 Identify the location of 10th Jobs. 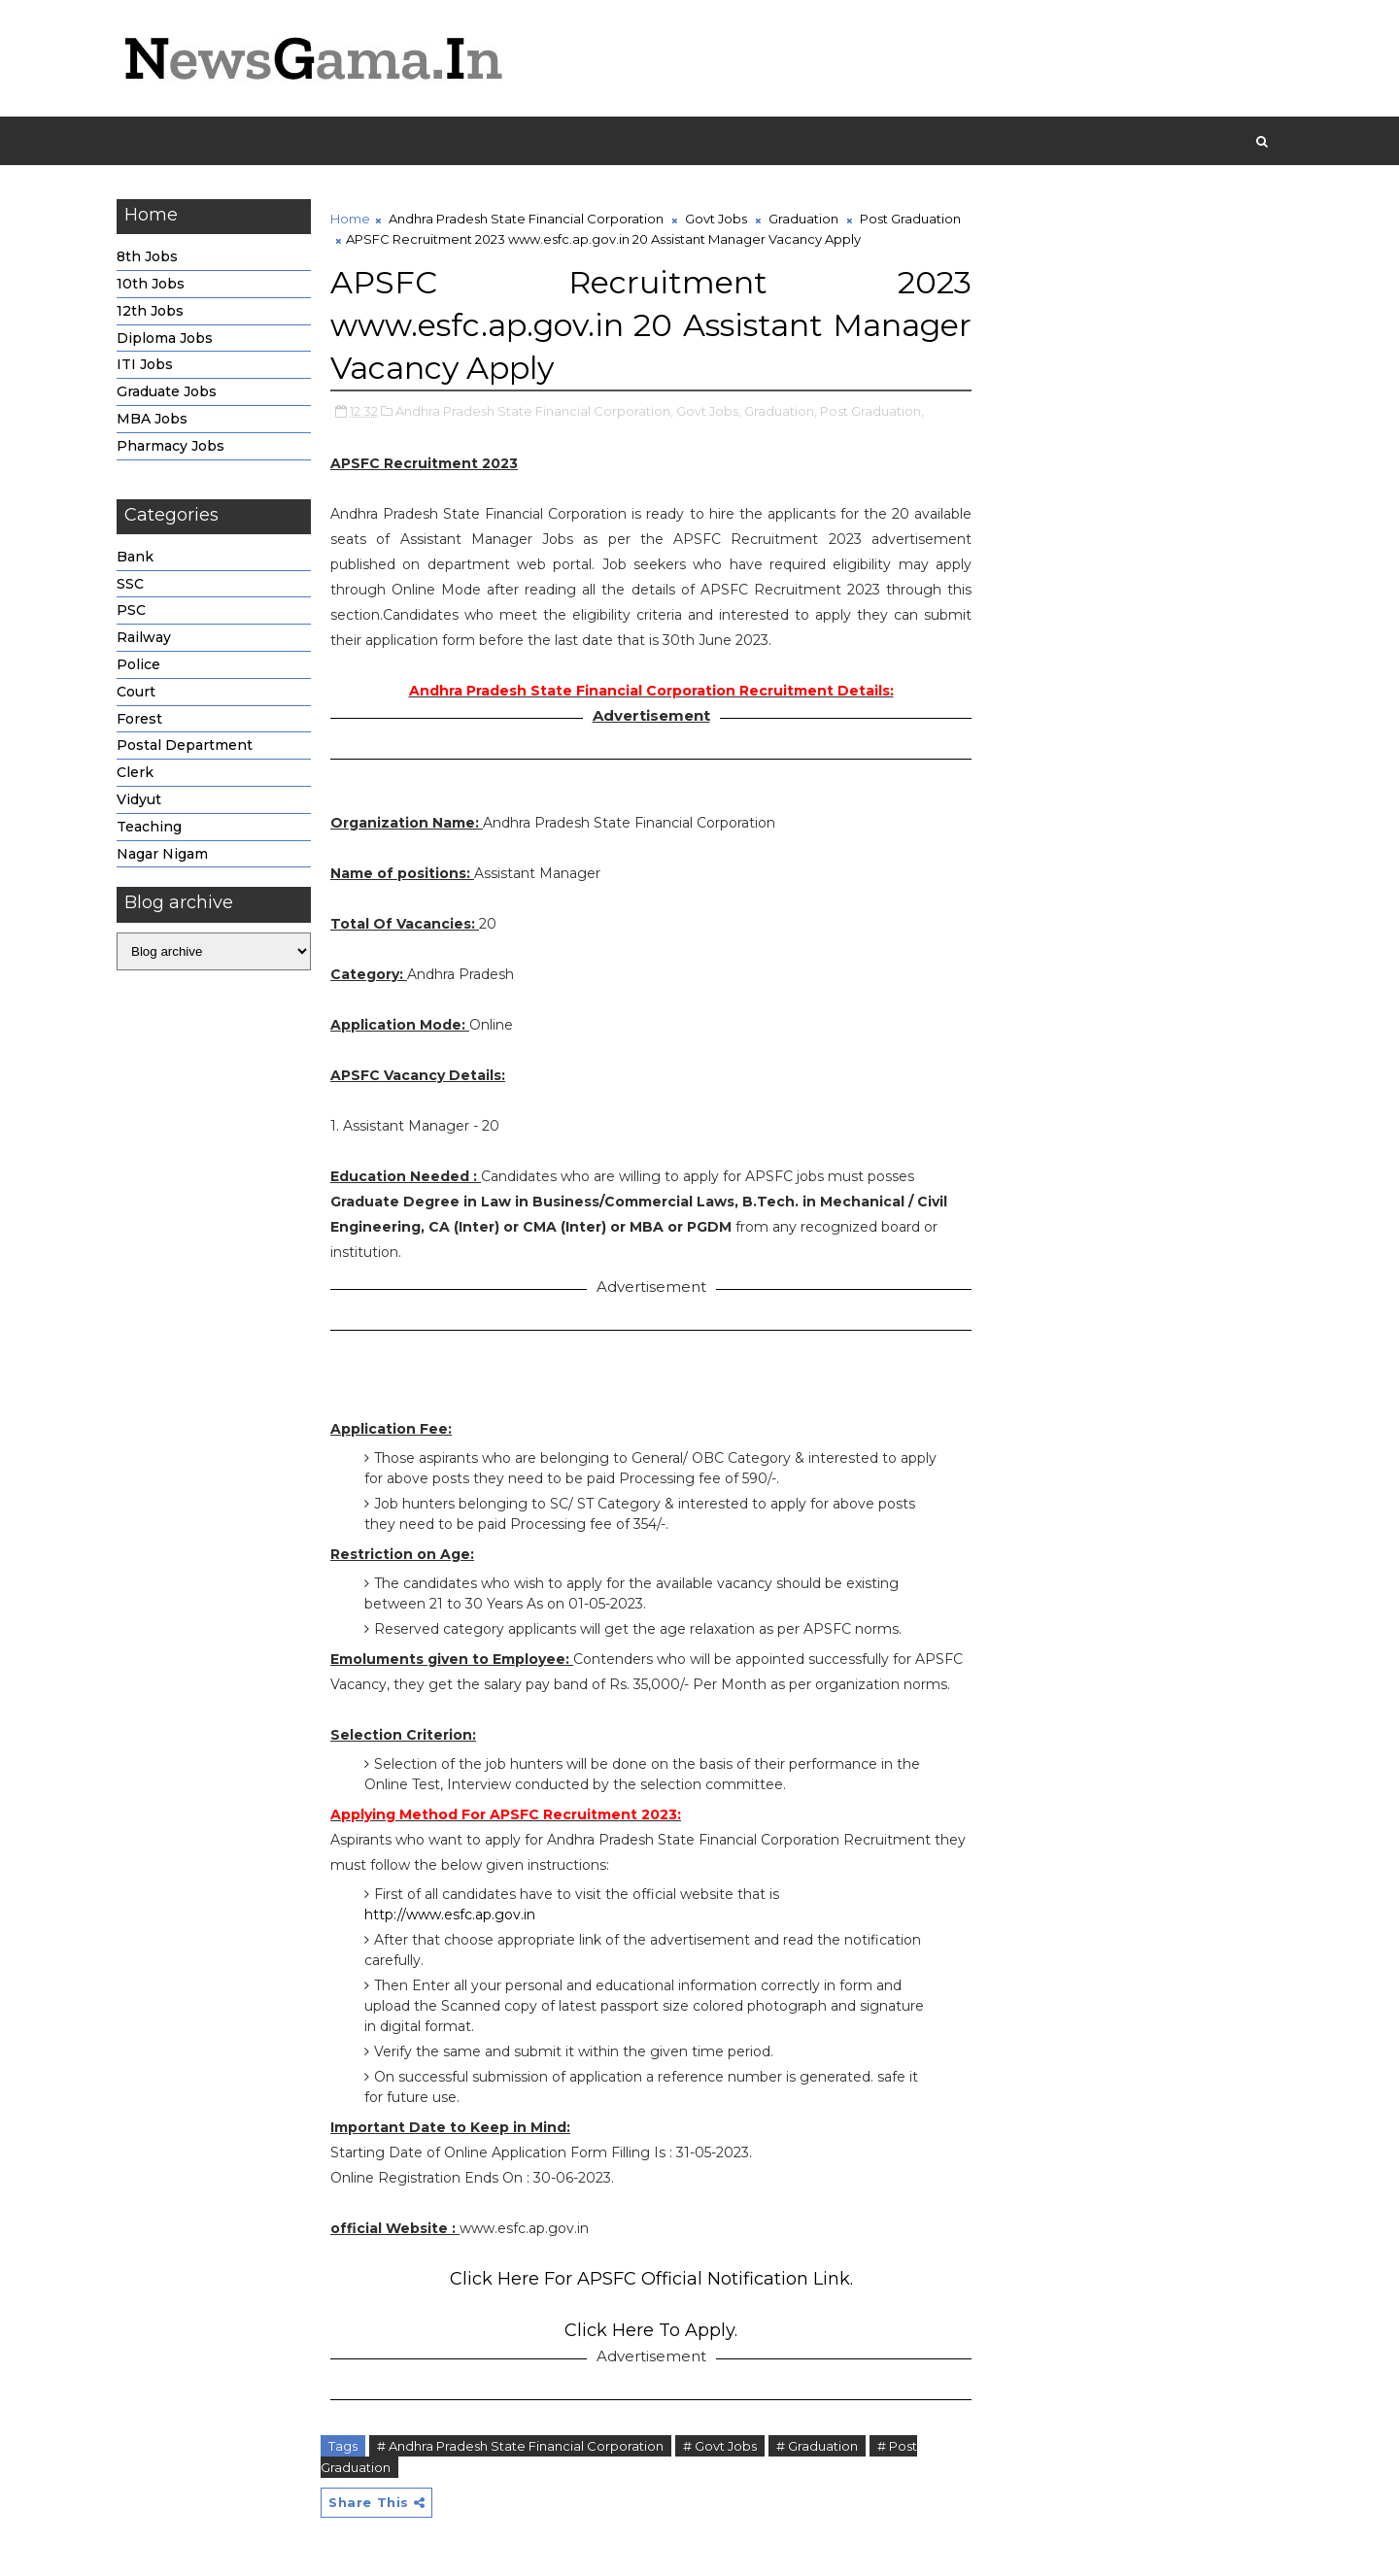
(151, 283).